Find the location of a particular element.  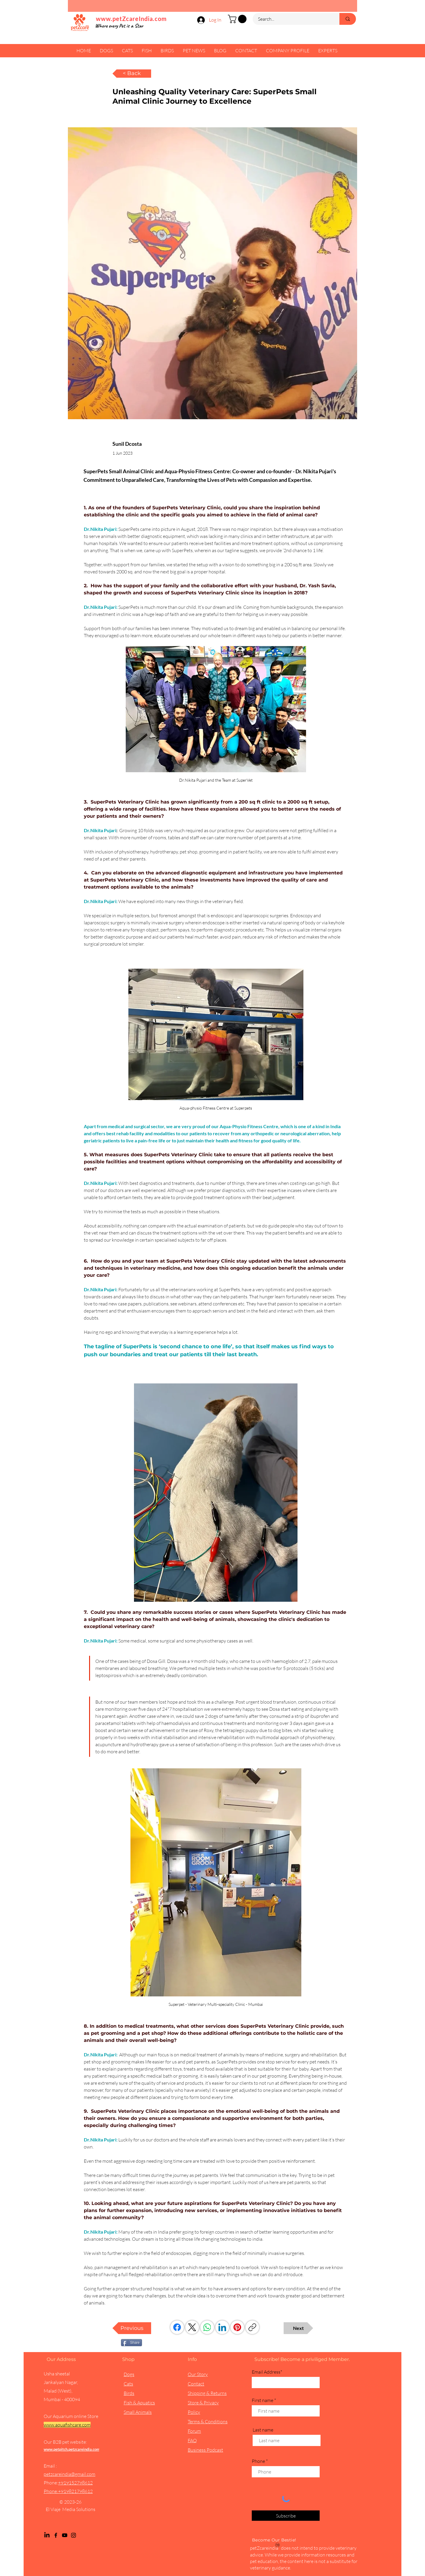

+919152798612 is located at coordinates (75, 2483).